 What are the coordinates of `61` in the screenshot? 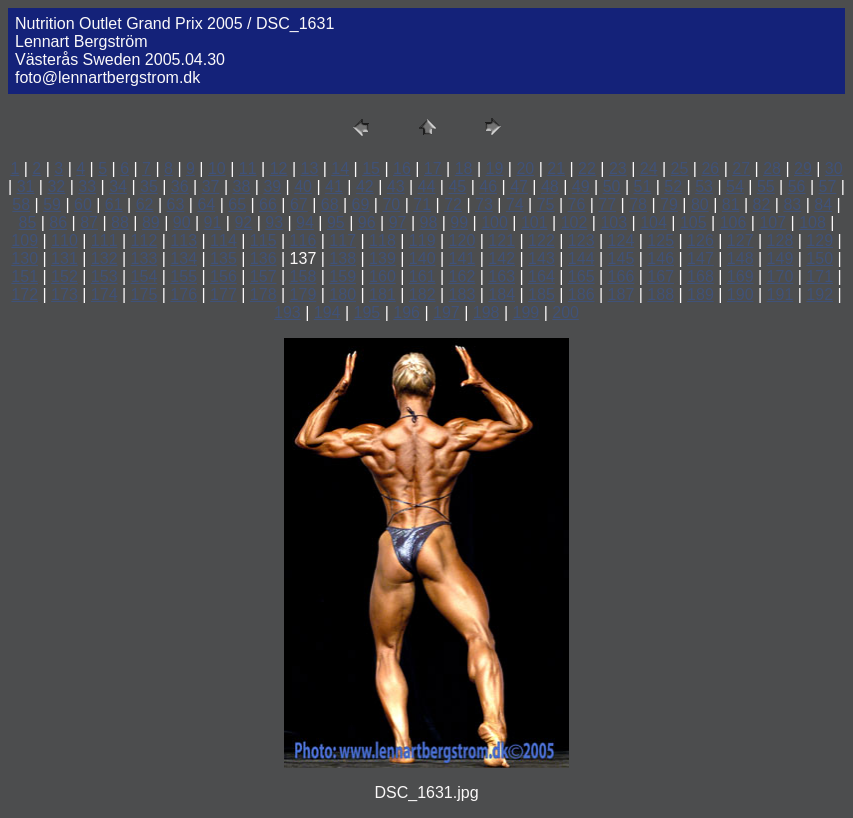 It's located at (114, 204).